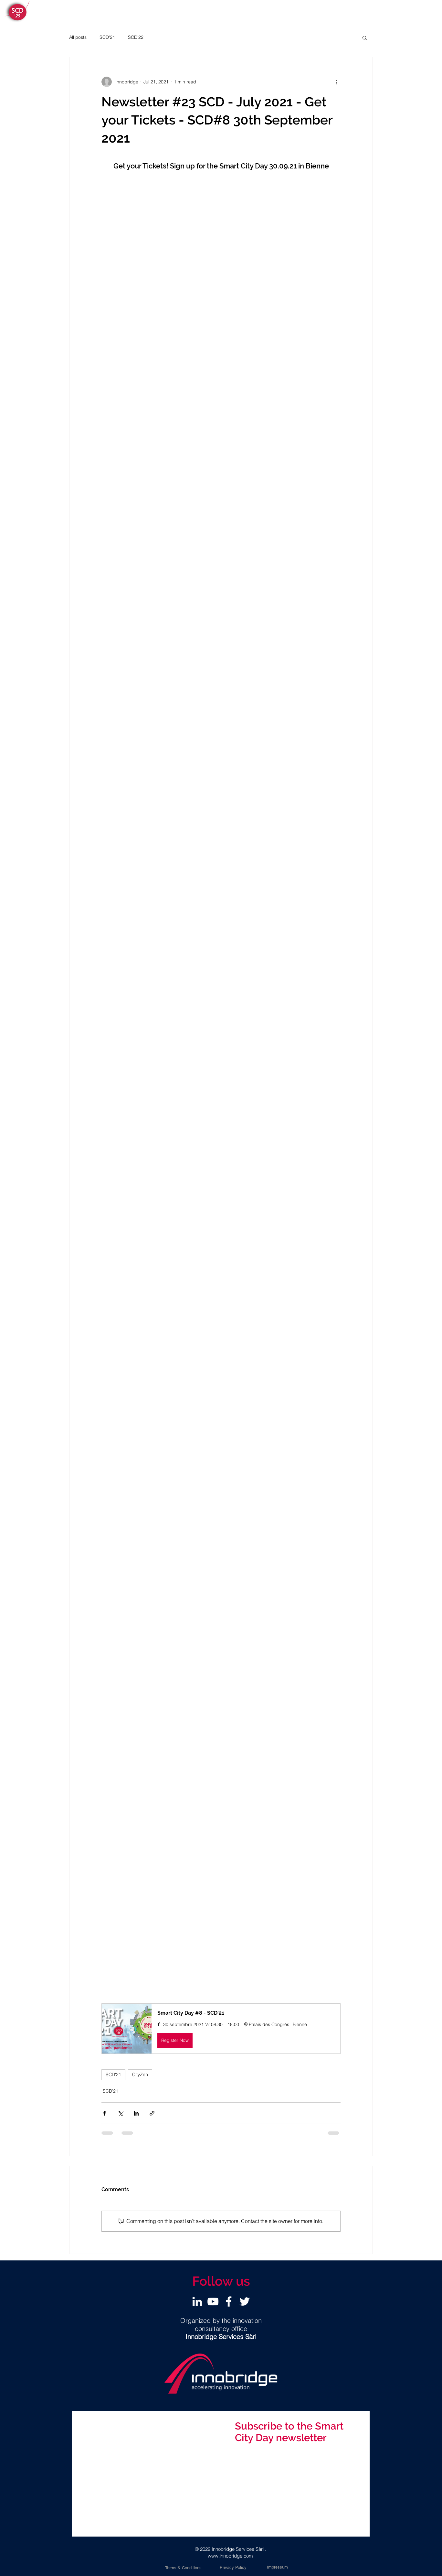 The height and width of the screenshot is (2576, 442). Describe the element at coordinates (213, 2301) in the screenshot. I see `[YouTube]` at that location.